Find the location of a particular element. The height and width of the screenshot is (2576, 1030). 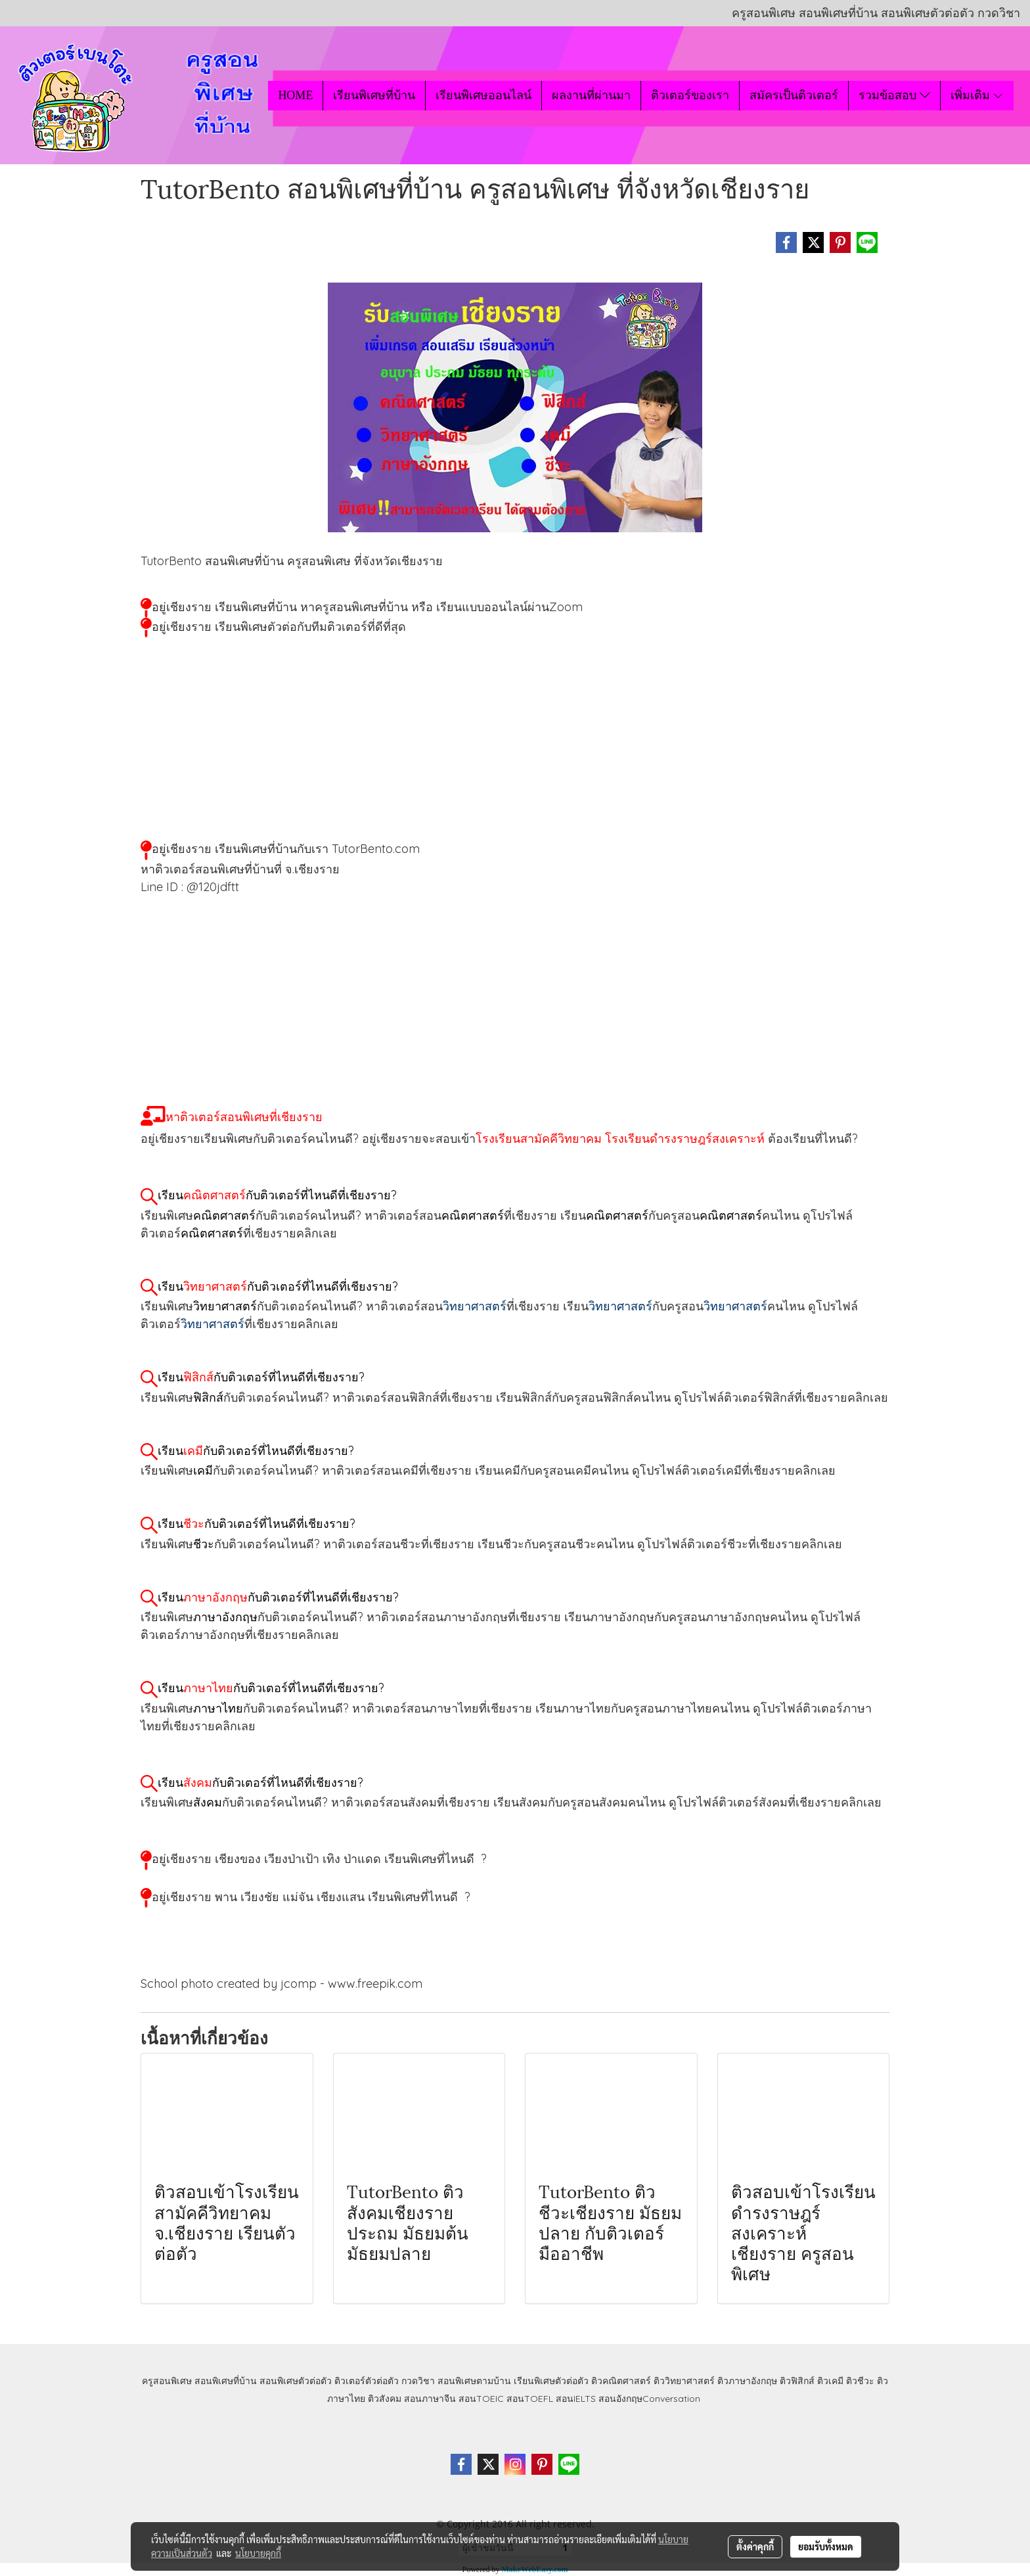

เพิ่มเติม is located at coordinates (977, 95).